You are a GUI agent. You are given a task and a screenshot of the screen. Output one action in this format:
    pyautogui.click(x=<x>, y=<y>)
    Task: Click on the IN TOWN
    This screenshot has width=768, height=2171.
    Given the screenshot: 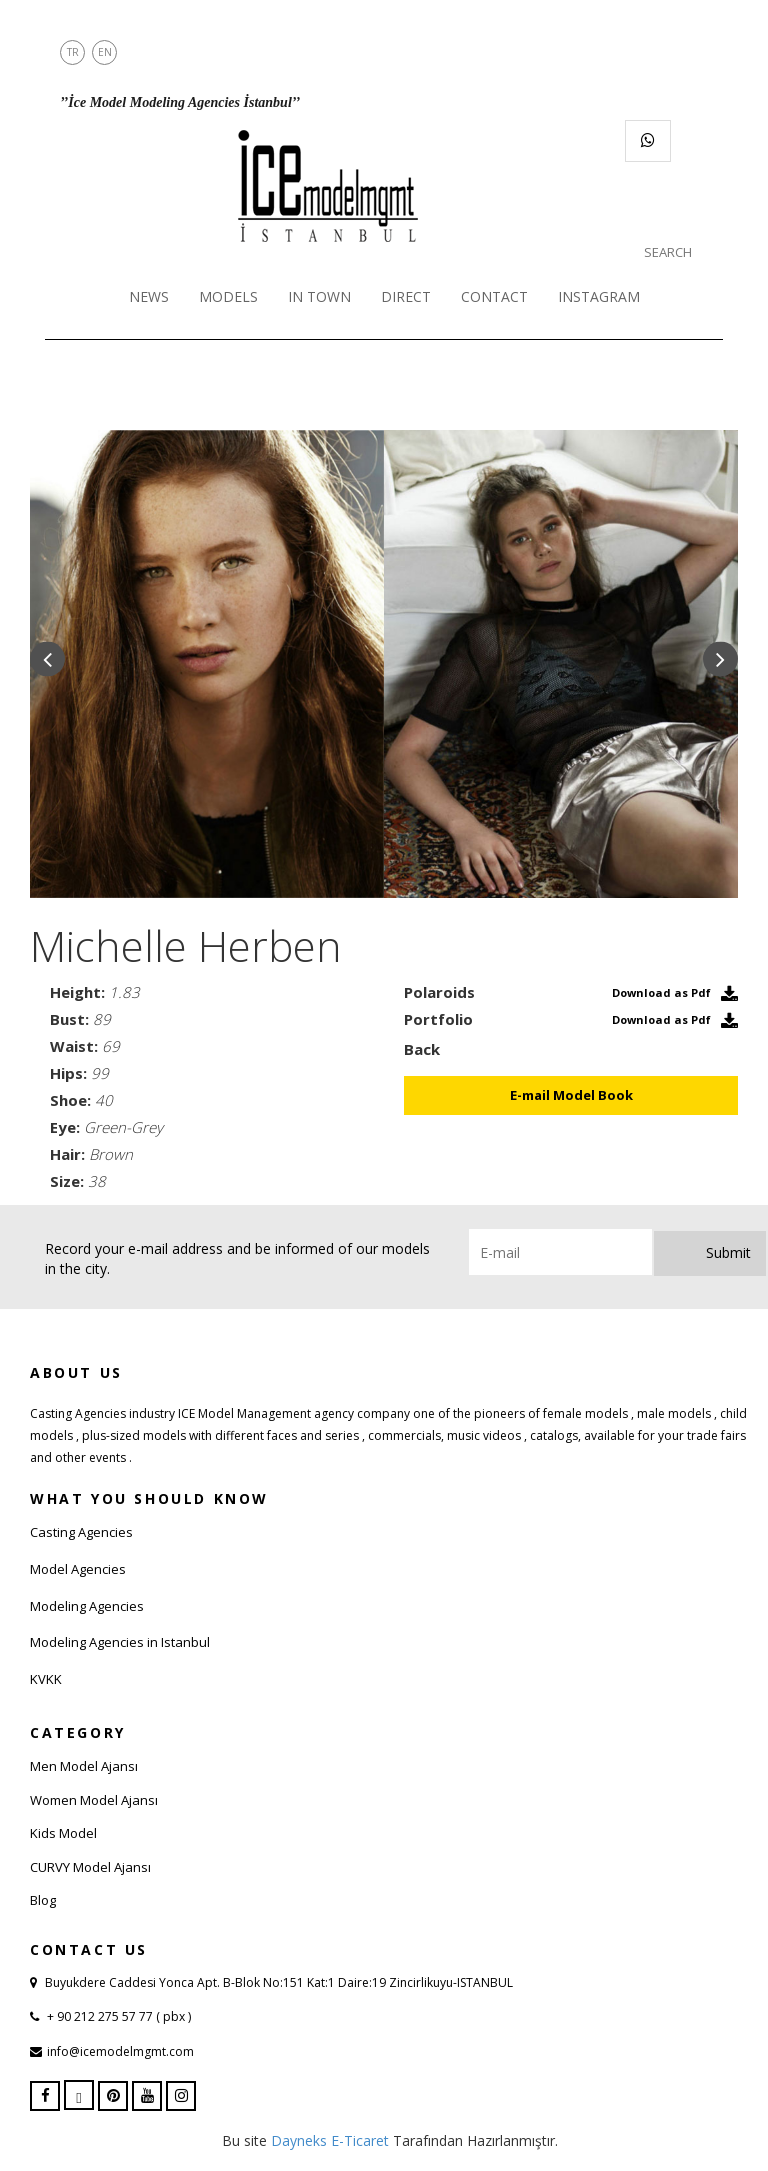 What is the action you would take?
    pyautogui.click(x=319, y=296)
    